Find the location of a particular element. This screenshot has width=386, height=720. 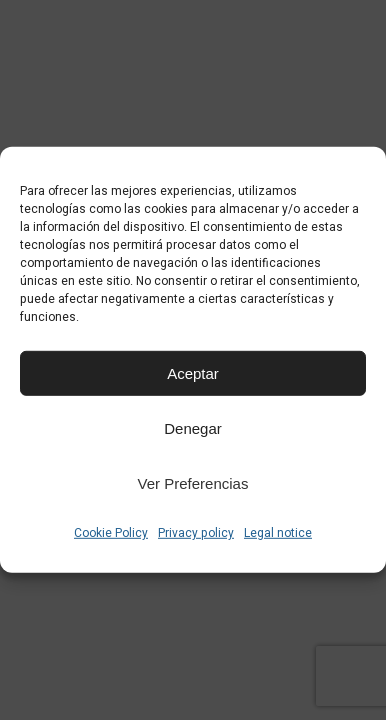

Cookie Policy is located at coordinates (111, 533).